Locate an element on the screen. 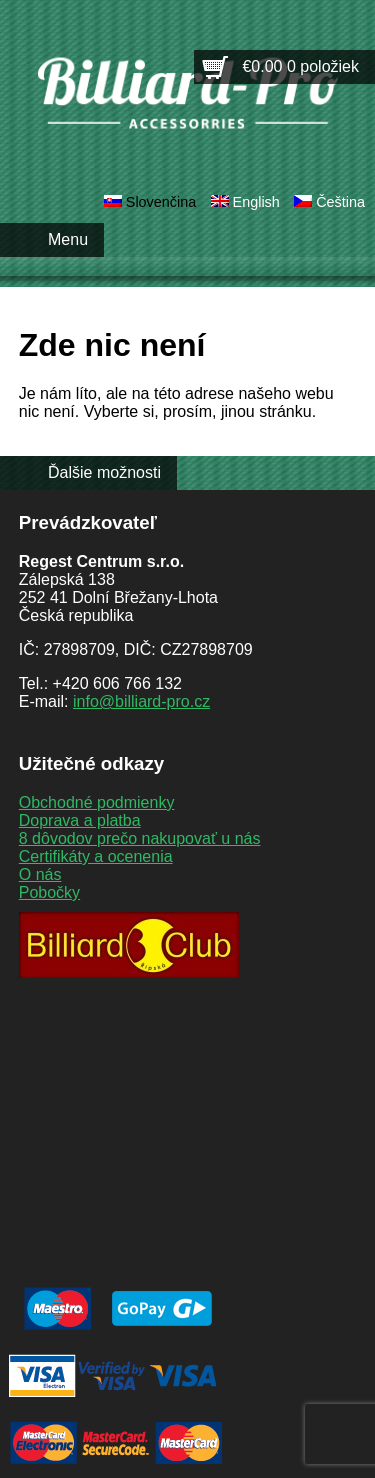 This screenshot has width=375, height=1478. Certifikáty a ocenenia is located at coordinates (96, 856).